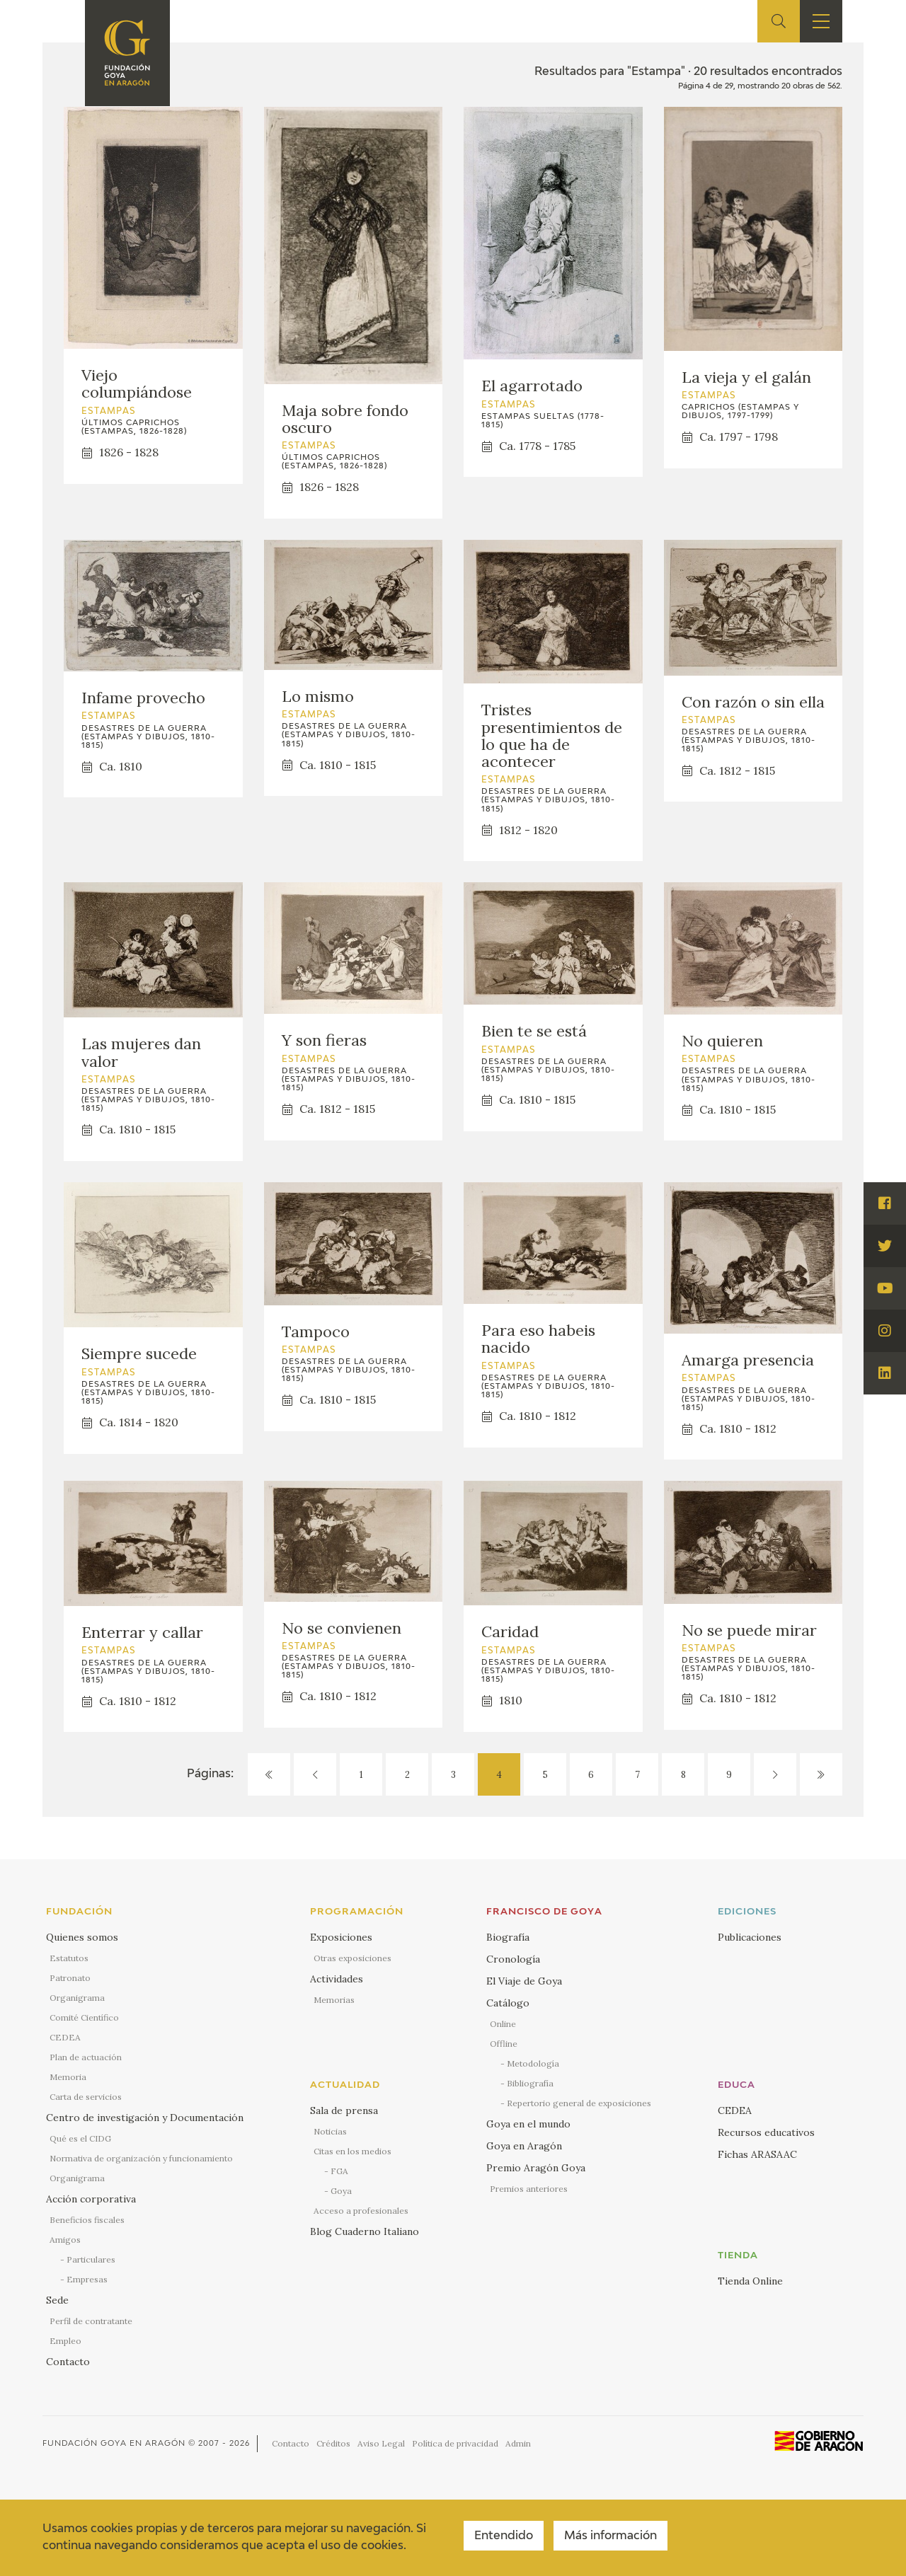 Image resolution: width=906 pixels, height=2576 pixels. Describe the element at coordinates (766, 2132) in the screenshot. I see `Recursos educativos` at that location.